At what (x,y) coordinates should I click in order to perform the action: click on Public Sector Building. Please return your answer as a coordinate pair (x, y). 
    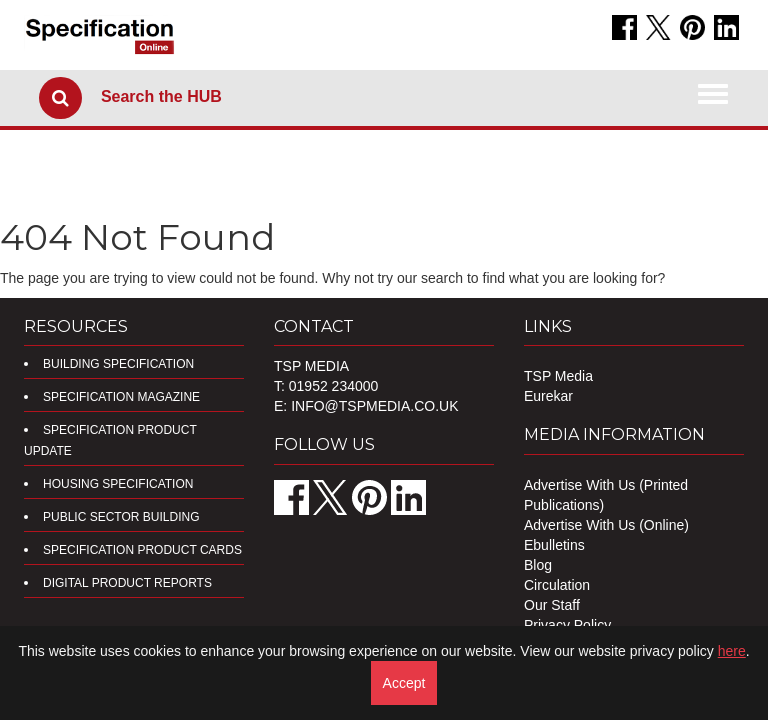
    Looking at the image, I should click on (121, 517).